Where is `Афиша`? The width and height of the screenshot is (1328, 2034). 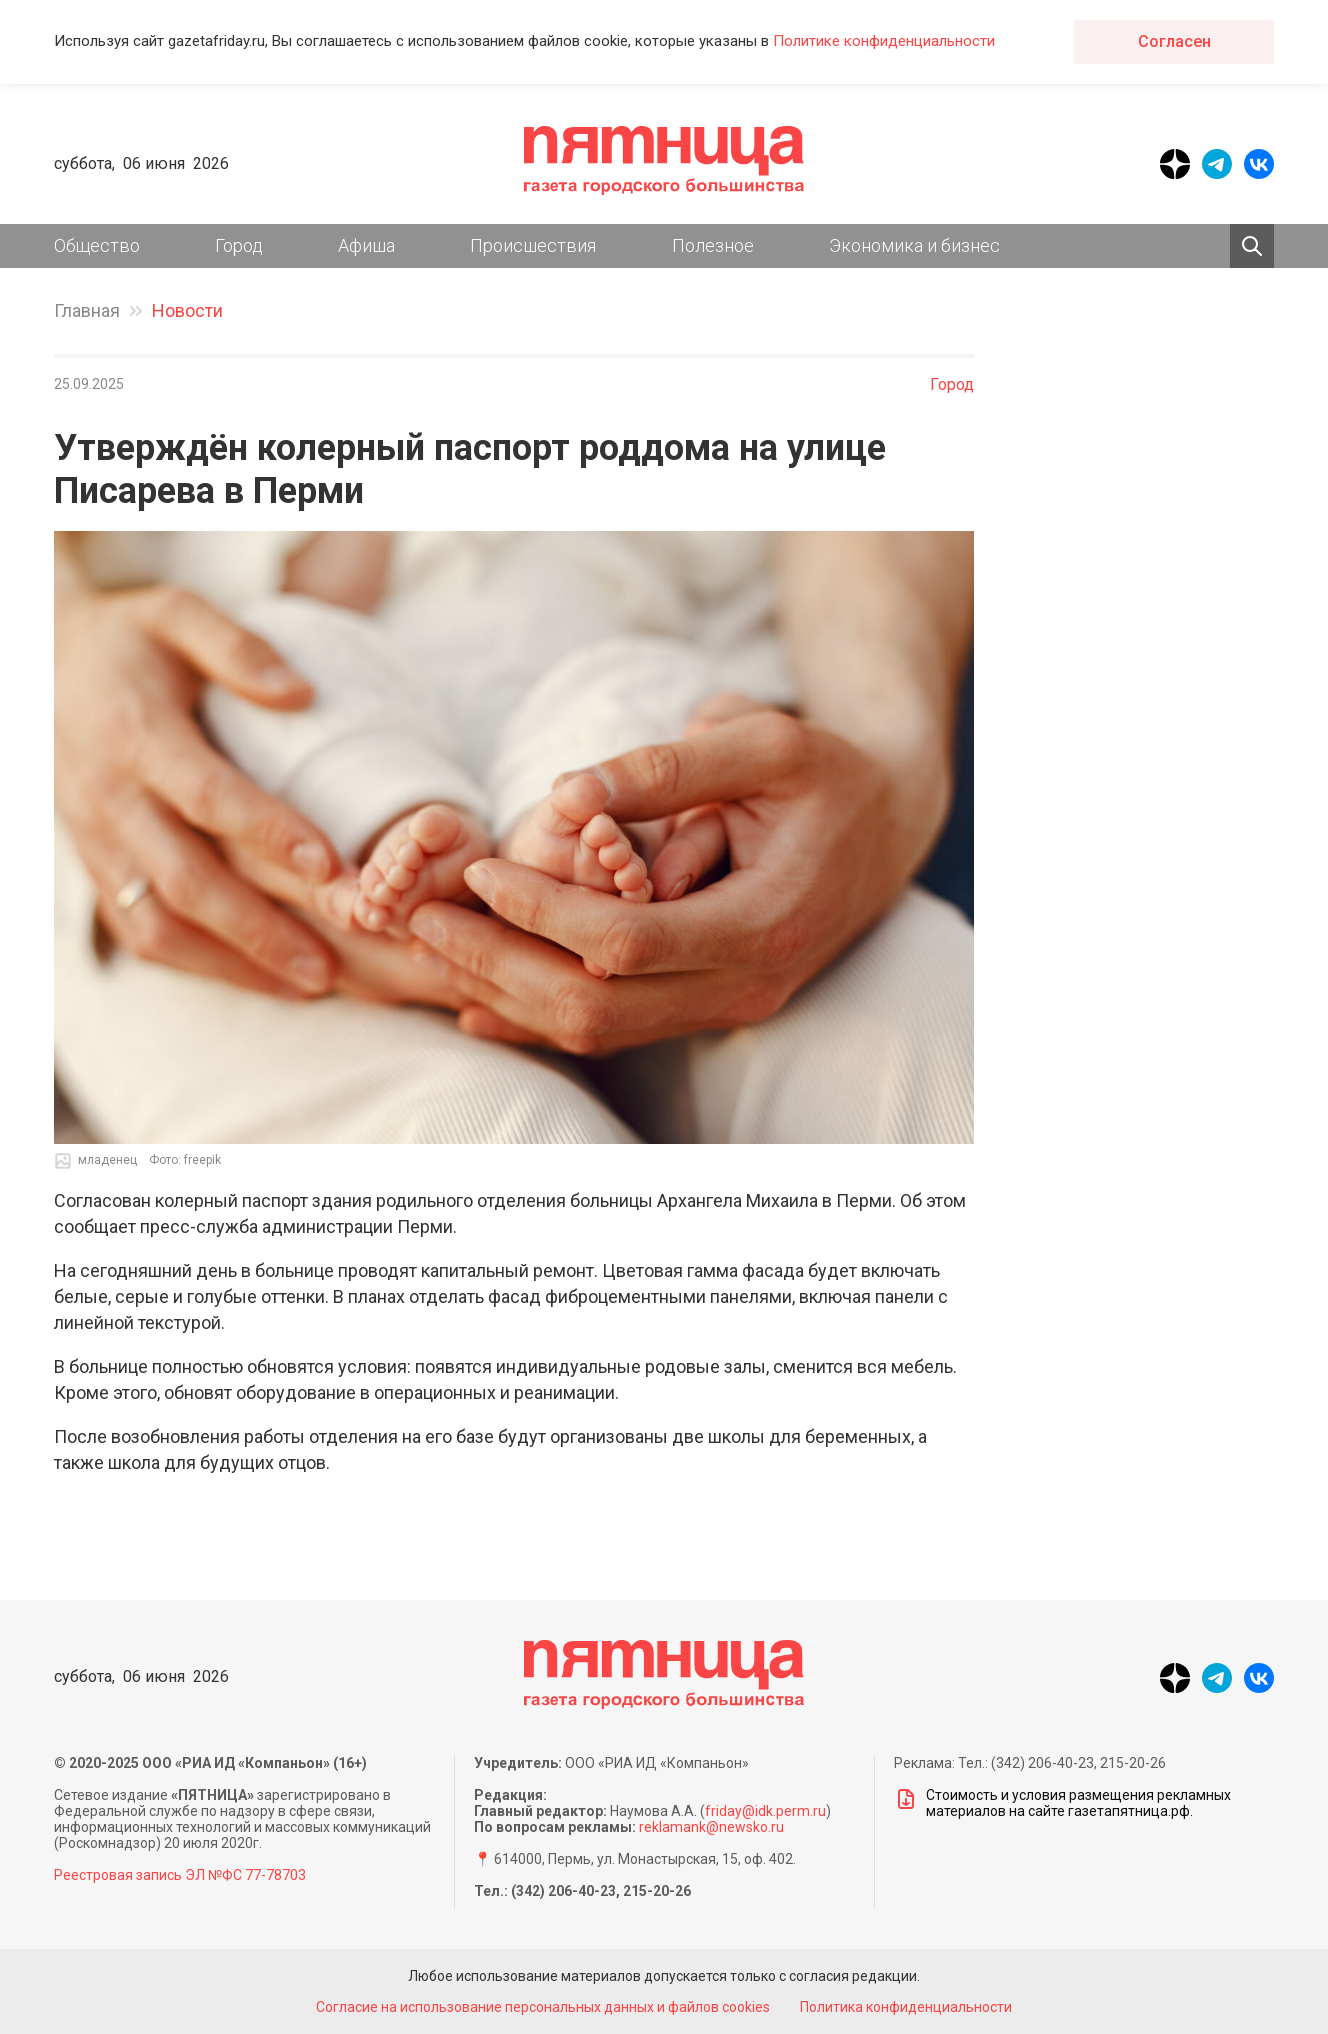
Афиша is located at coordinates (366, 245).